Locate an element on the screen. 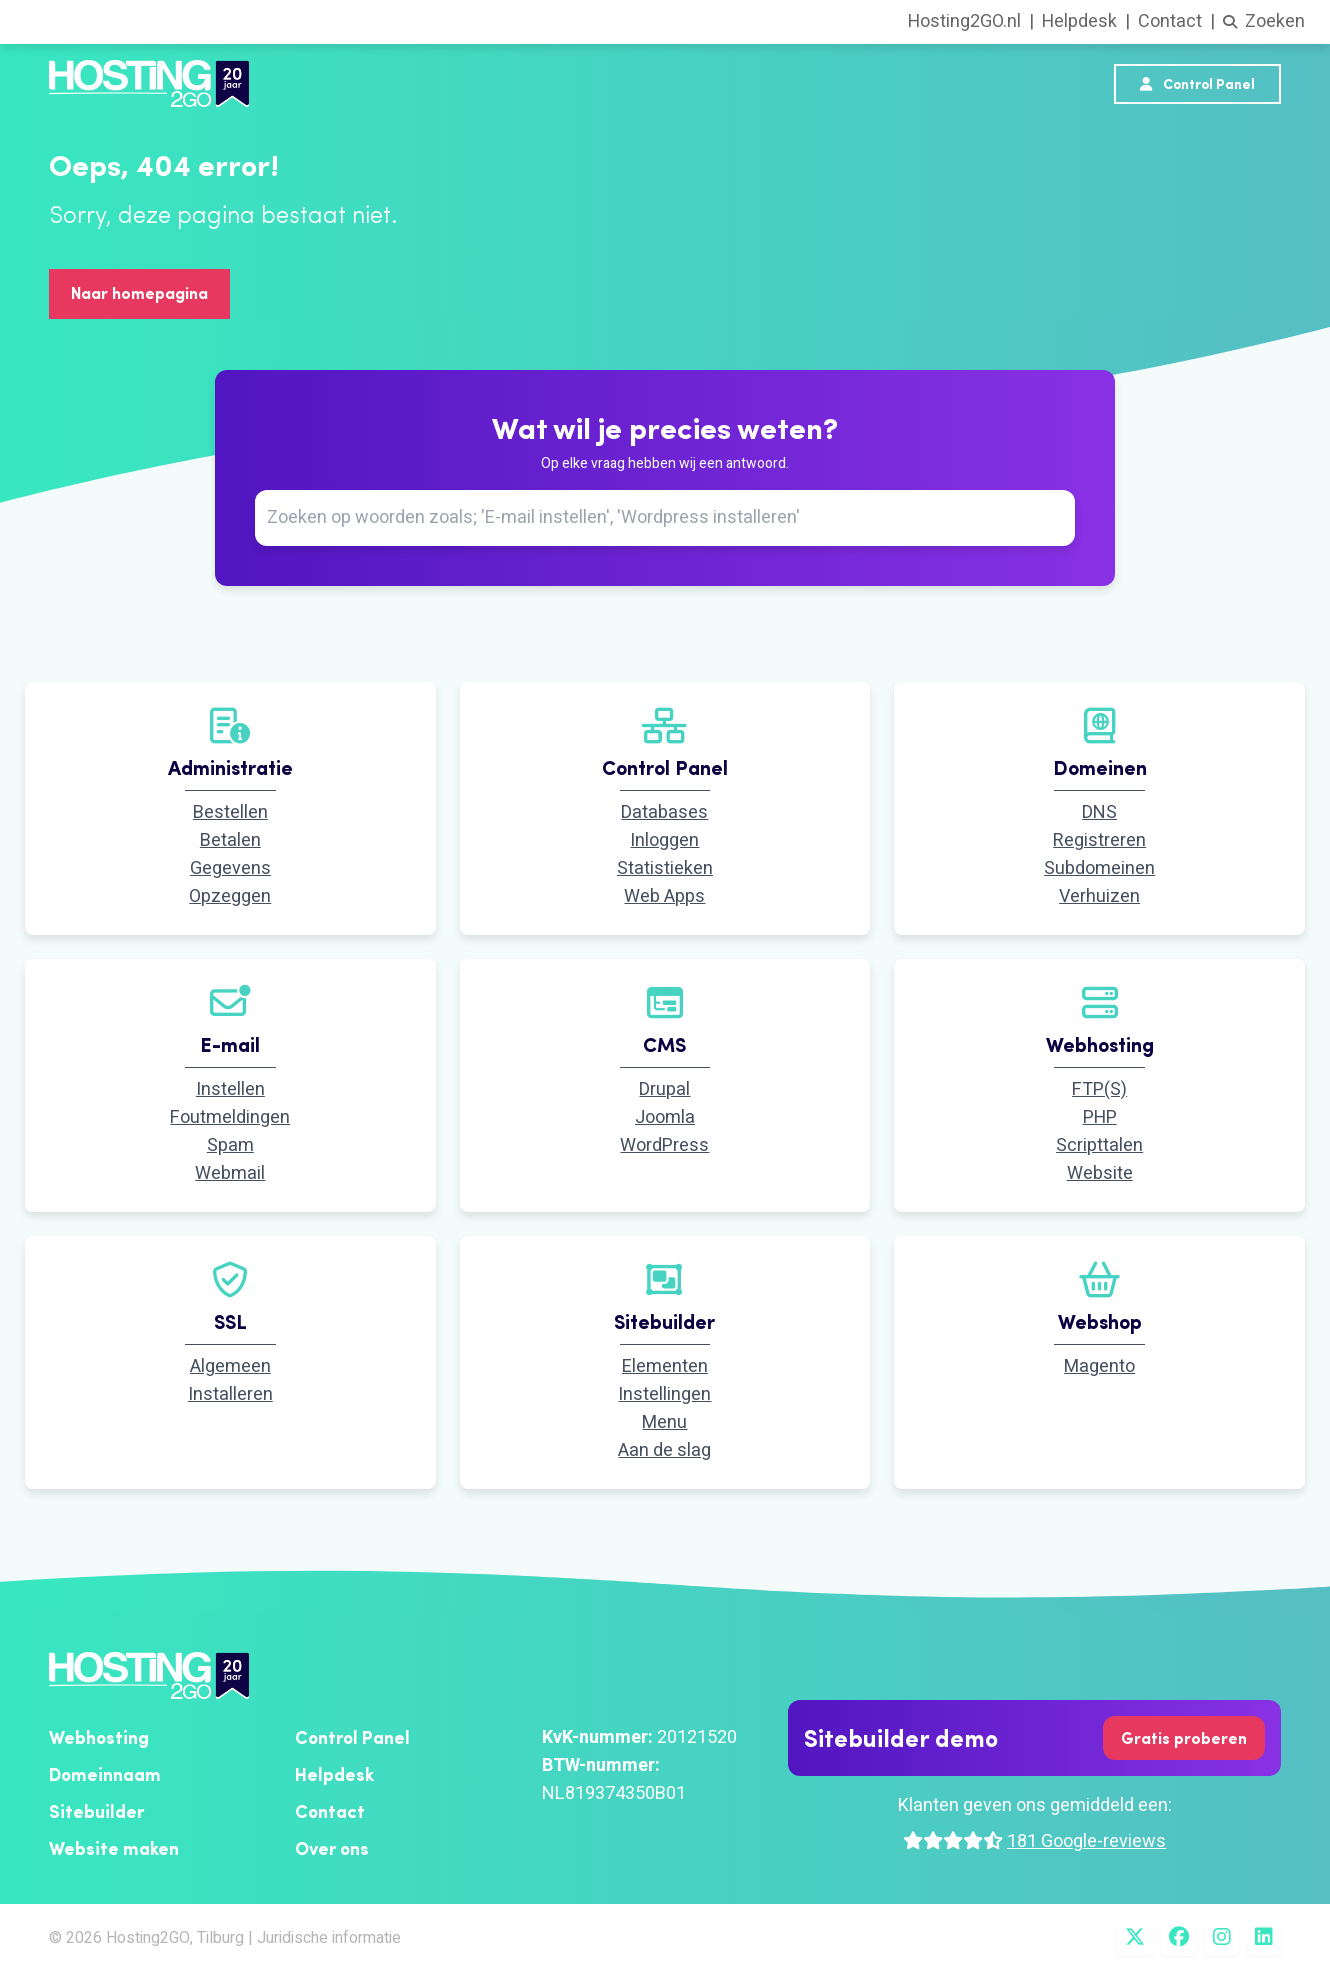 This screenshot has height=1972, width=1330. Algemeen is located at coordinates (230, 1366).